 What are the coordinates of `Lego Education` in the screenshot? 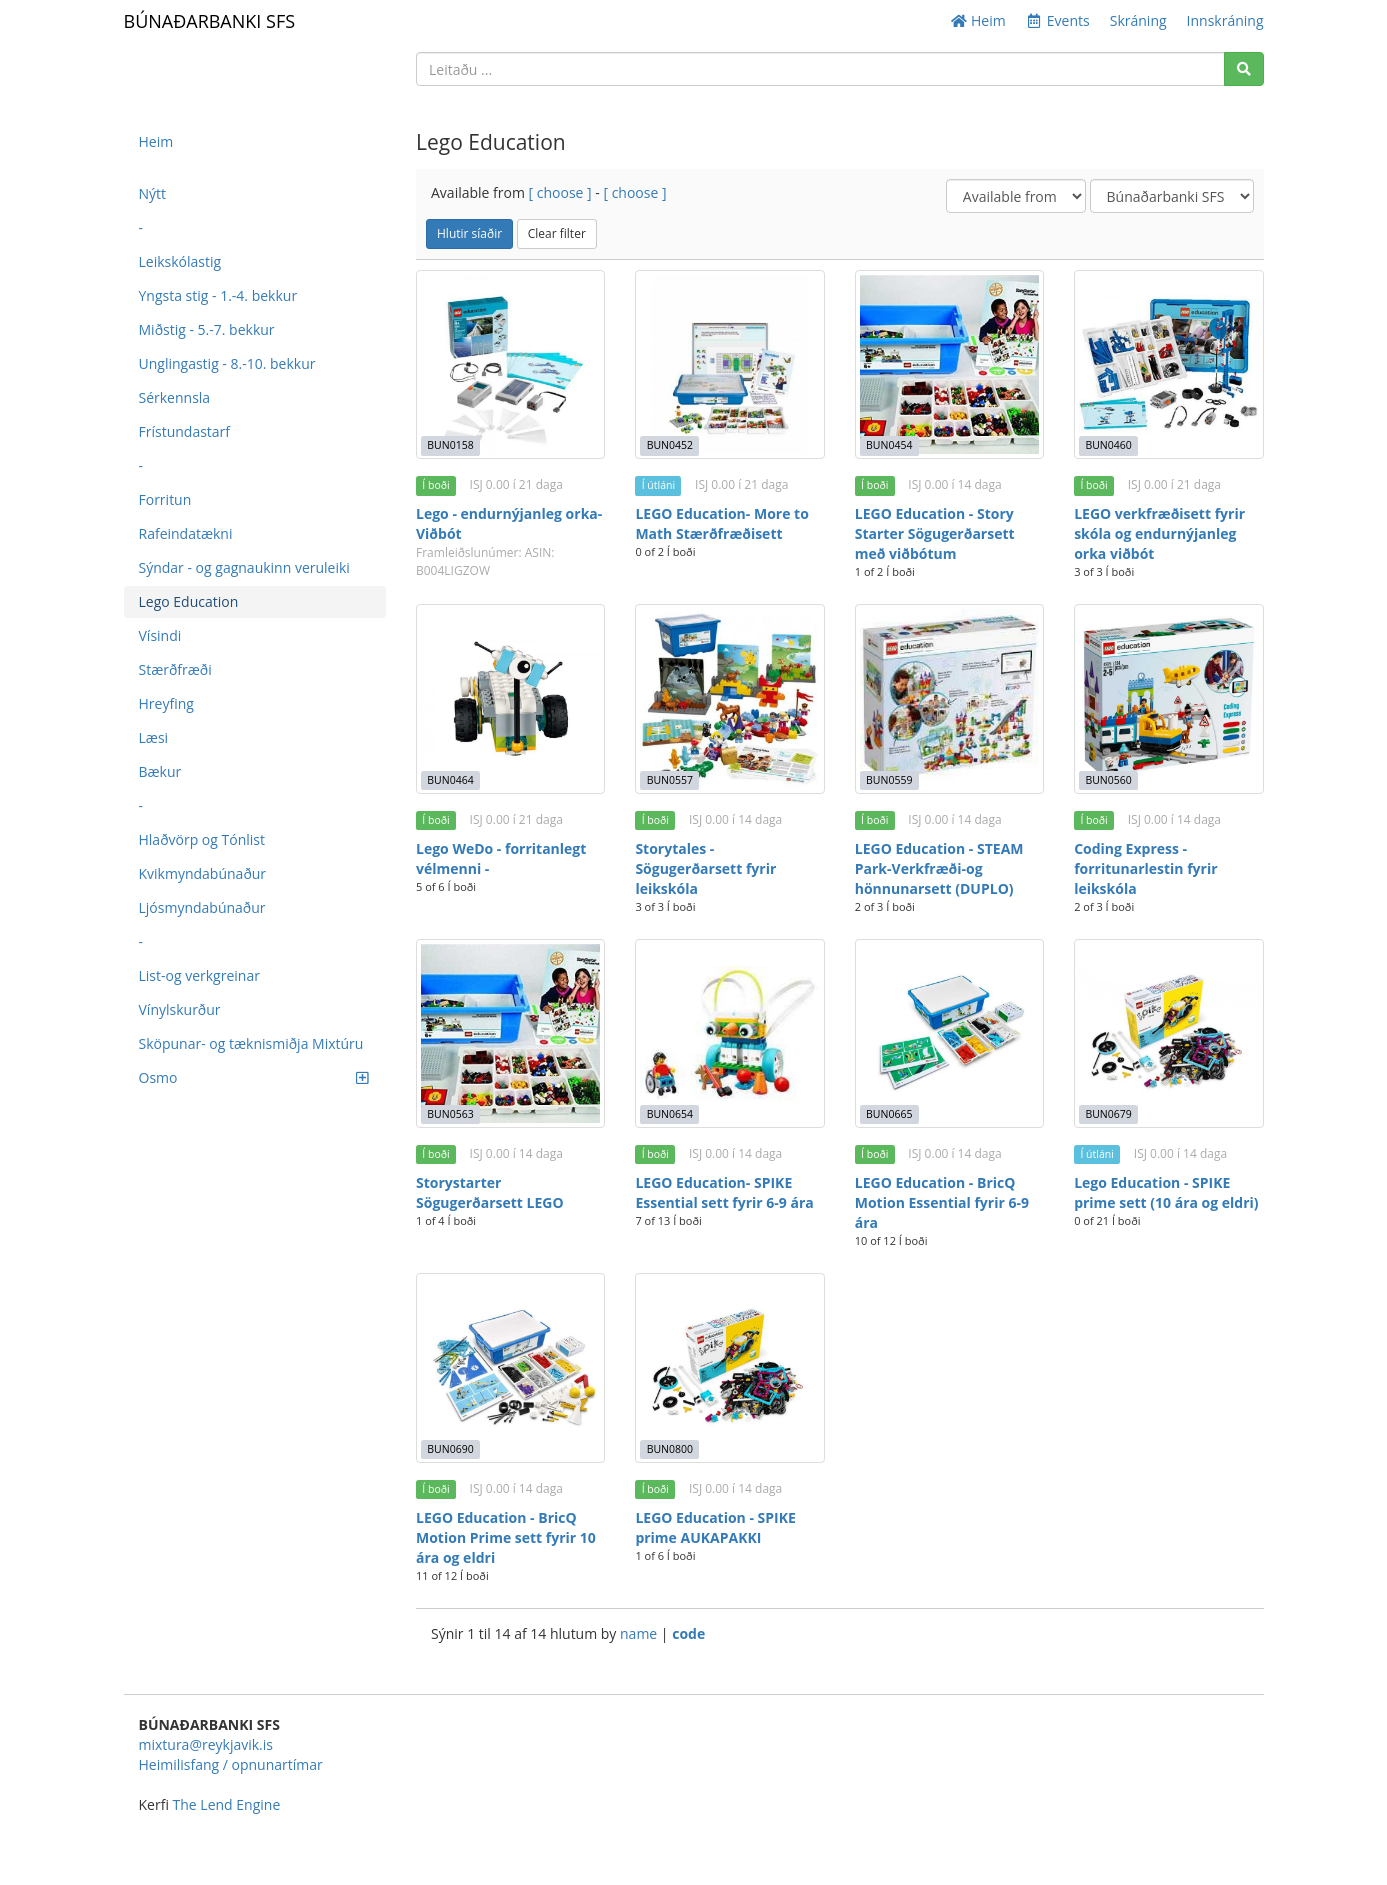 It's located at (189, 601).